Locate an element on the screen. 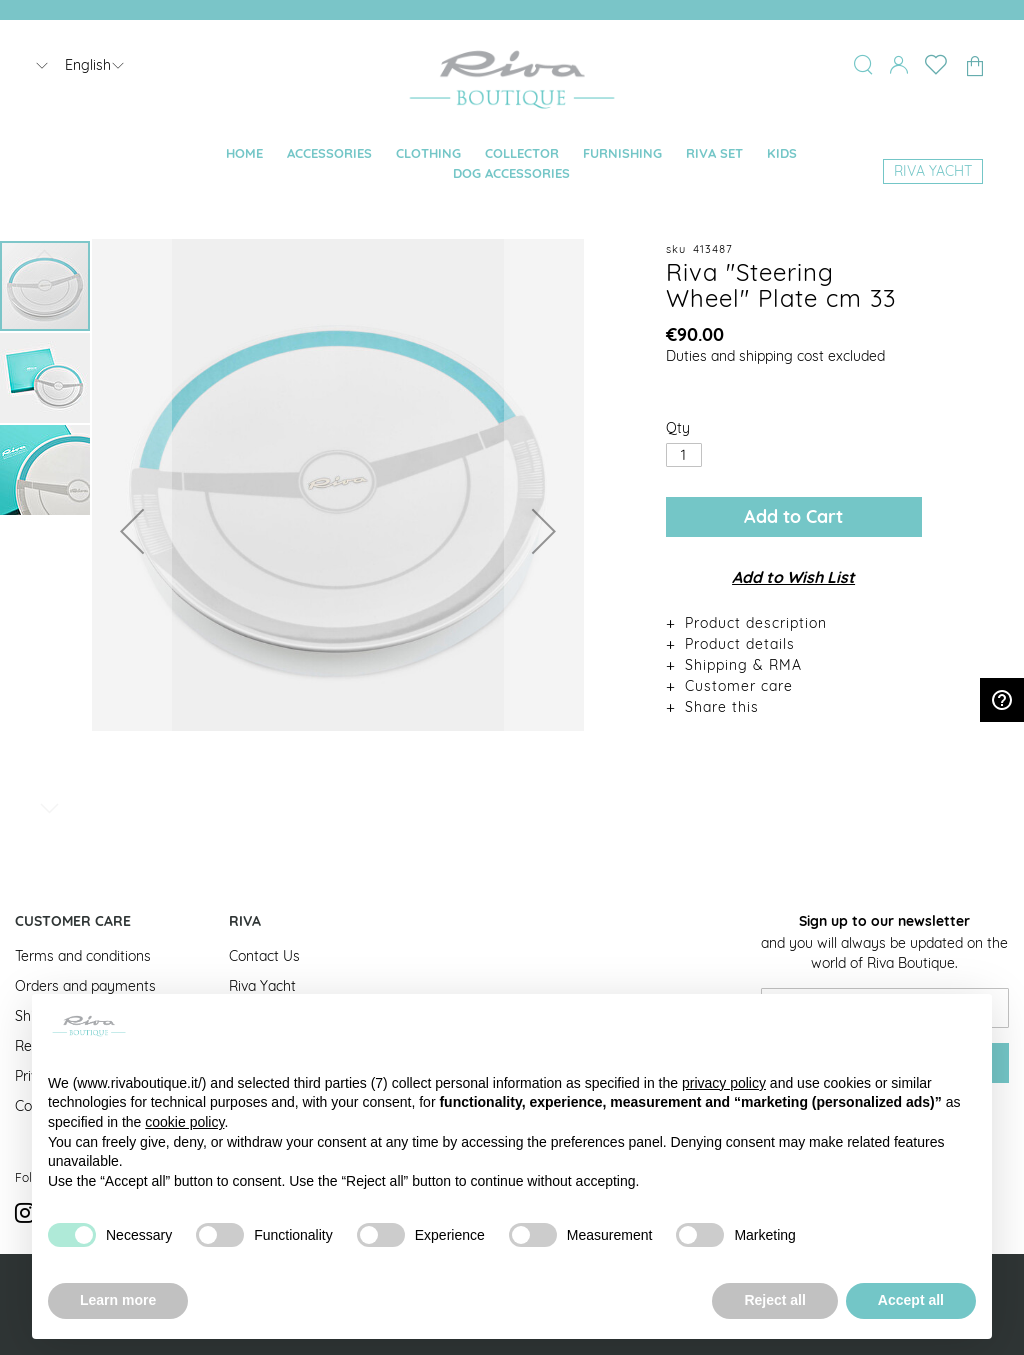  Contact Us is located at coordinates (264, 956).